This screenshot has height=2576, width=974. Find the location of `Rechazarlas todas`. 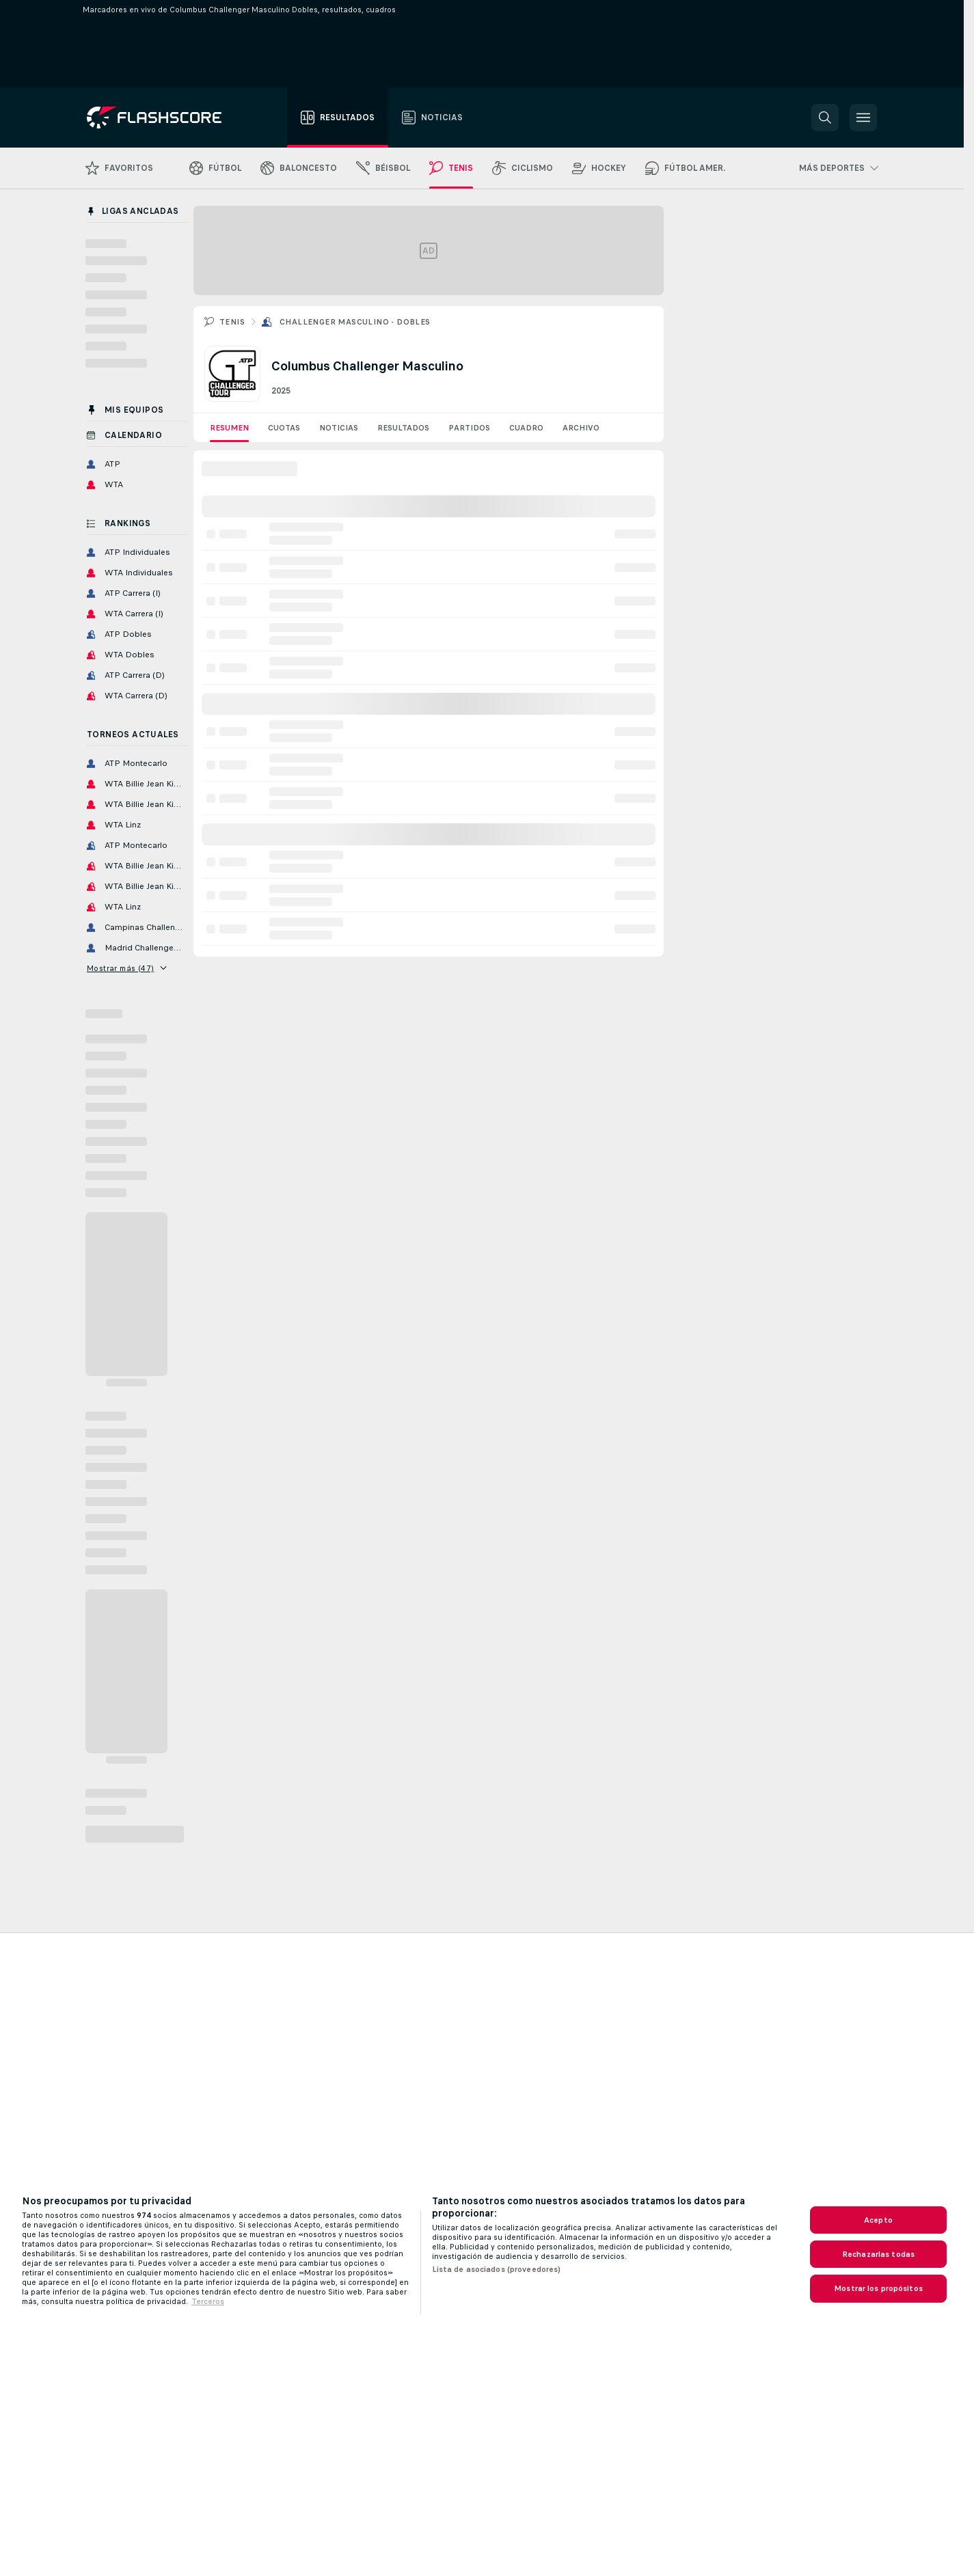

Rechazarlas todas is located at coordinates (878, 2254).